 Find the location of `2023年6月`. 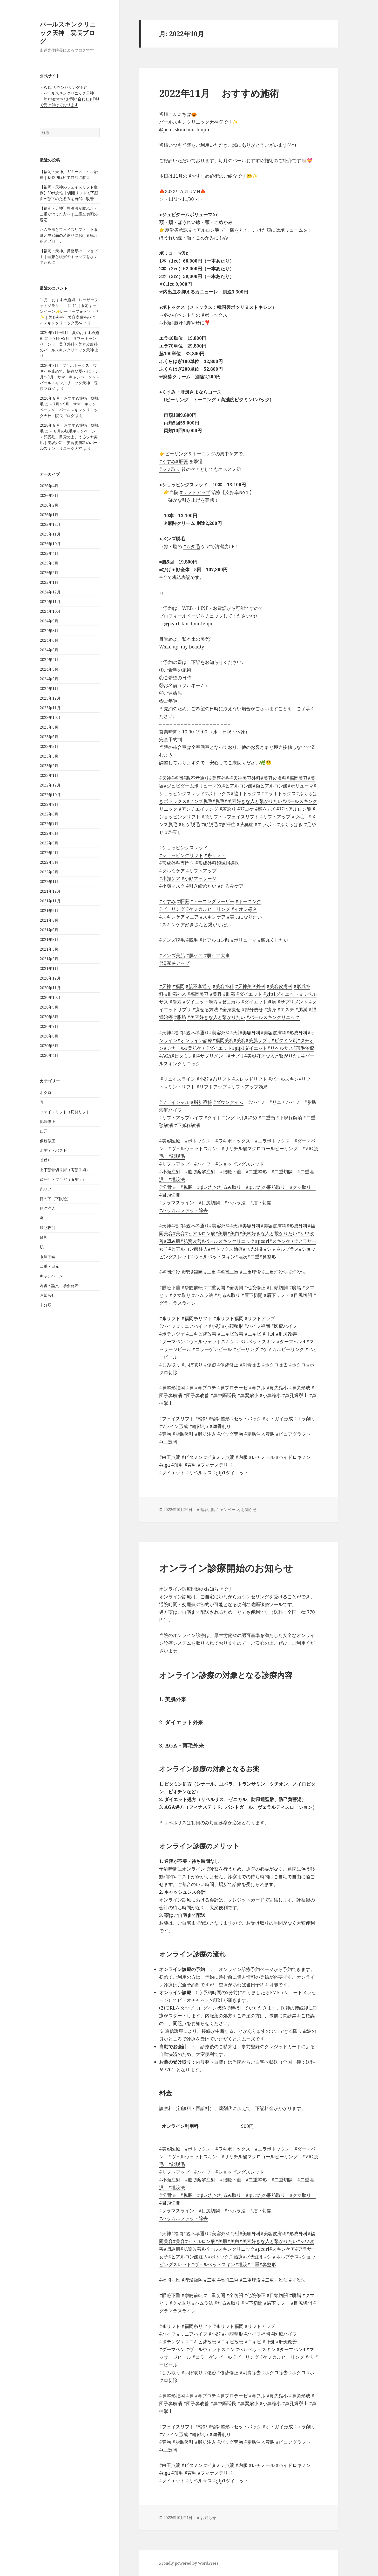

2023年6月 is located at coordinates (49, 736).